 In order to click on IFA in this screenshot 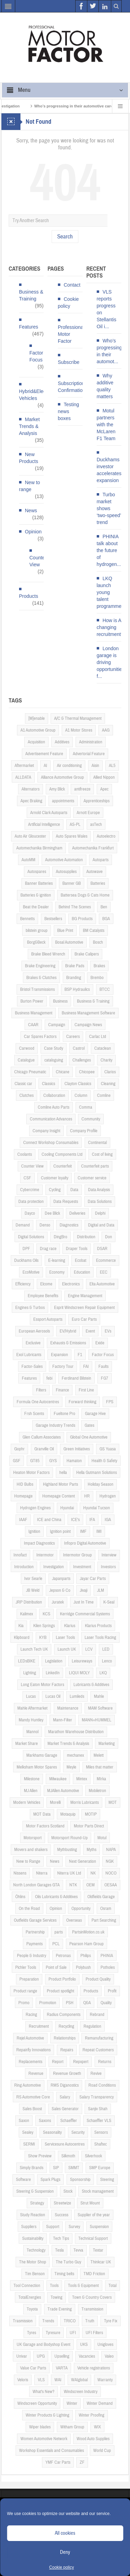, I will do `click(92, 1519)`.